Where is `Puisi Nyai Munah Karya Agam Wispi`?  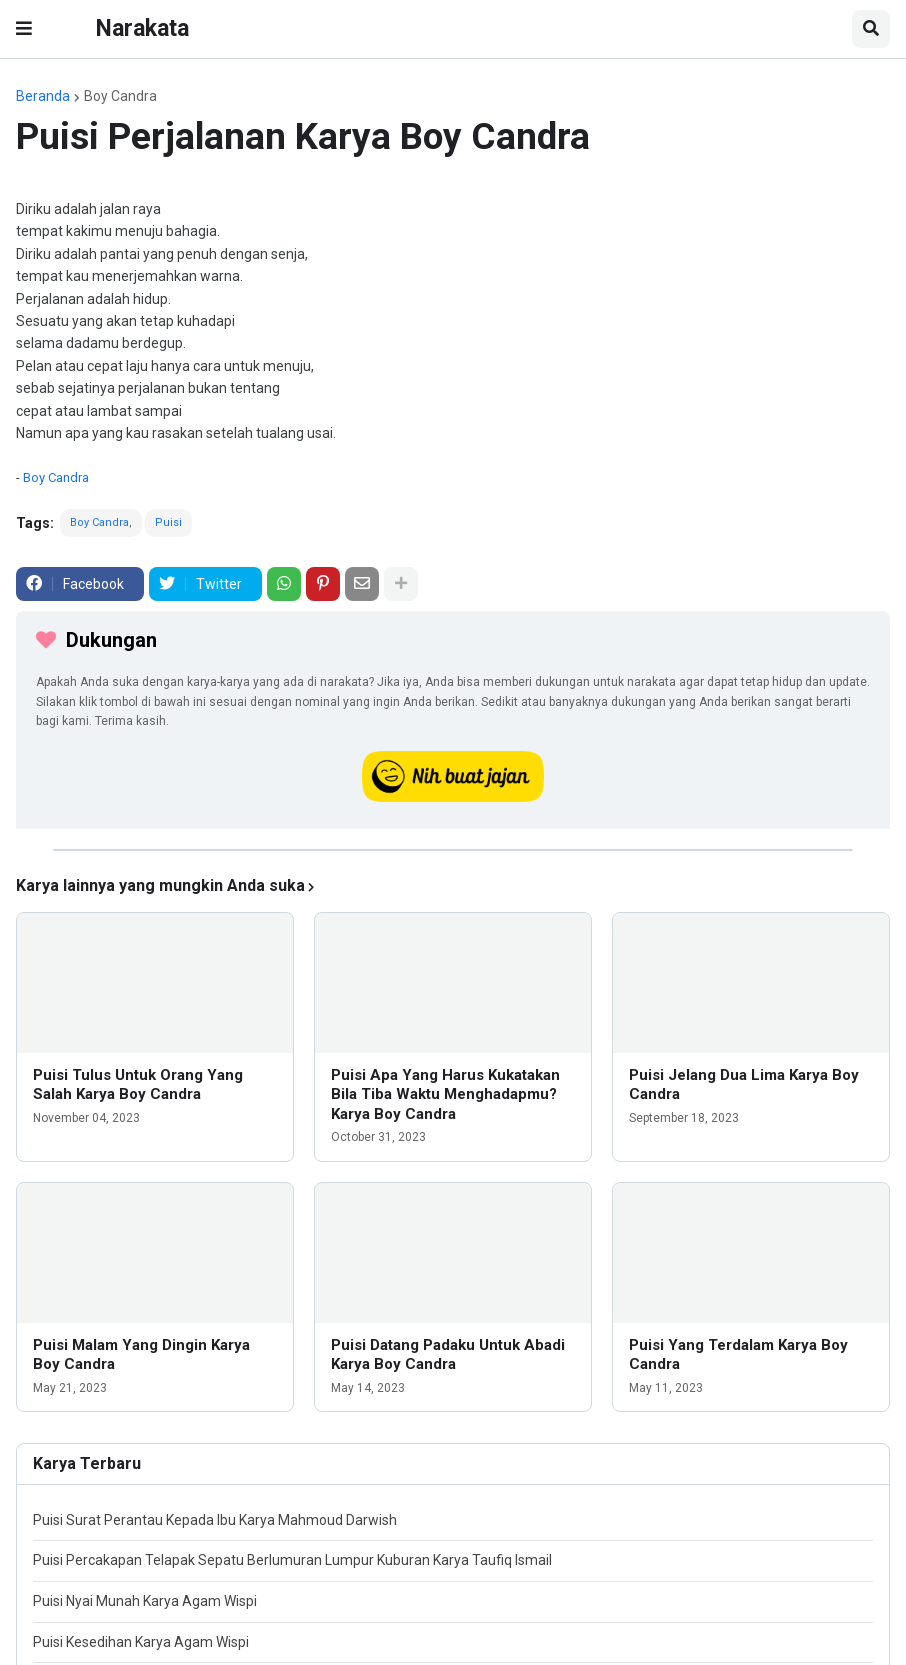 Puisi Nyai Munah Karya Agam Wispi is located at coordinates (145, 1601).